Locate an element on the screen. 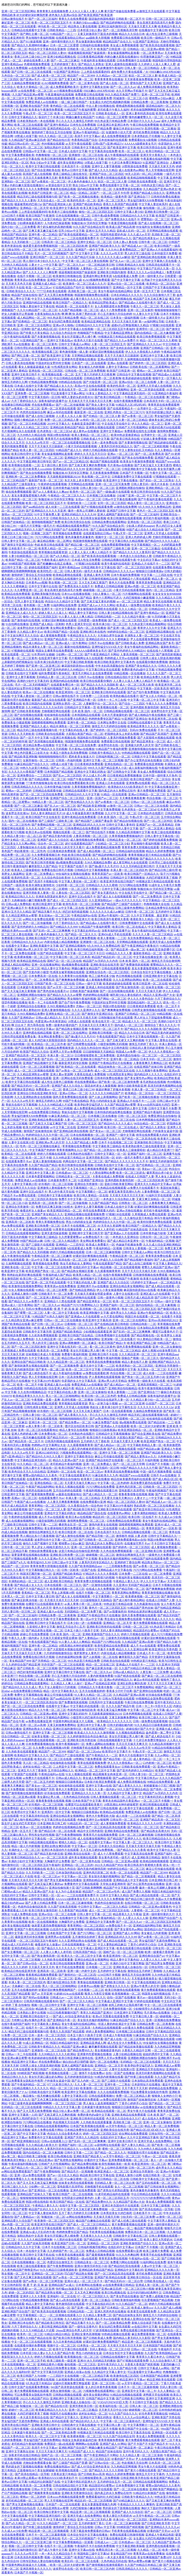 The image size is (184, 2576). 黄色视频一区二免费 is located at coordinates (36, 605).